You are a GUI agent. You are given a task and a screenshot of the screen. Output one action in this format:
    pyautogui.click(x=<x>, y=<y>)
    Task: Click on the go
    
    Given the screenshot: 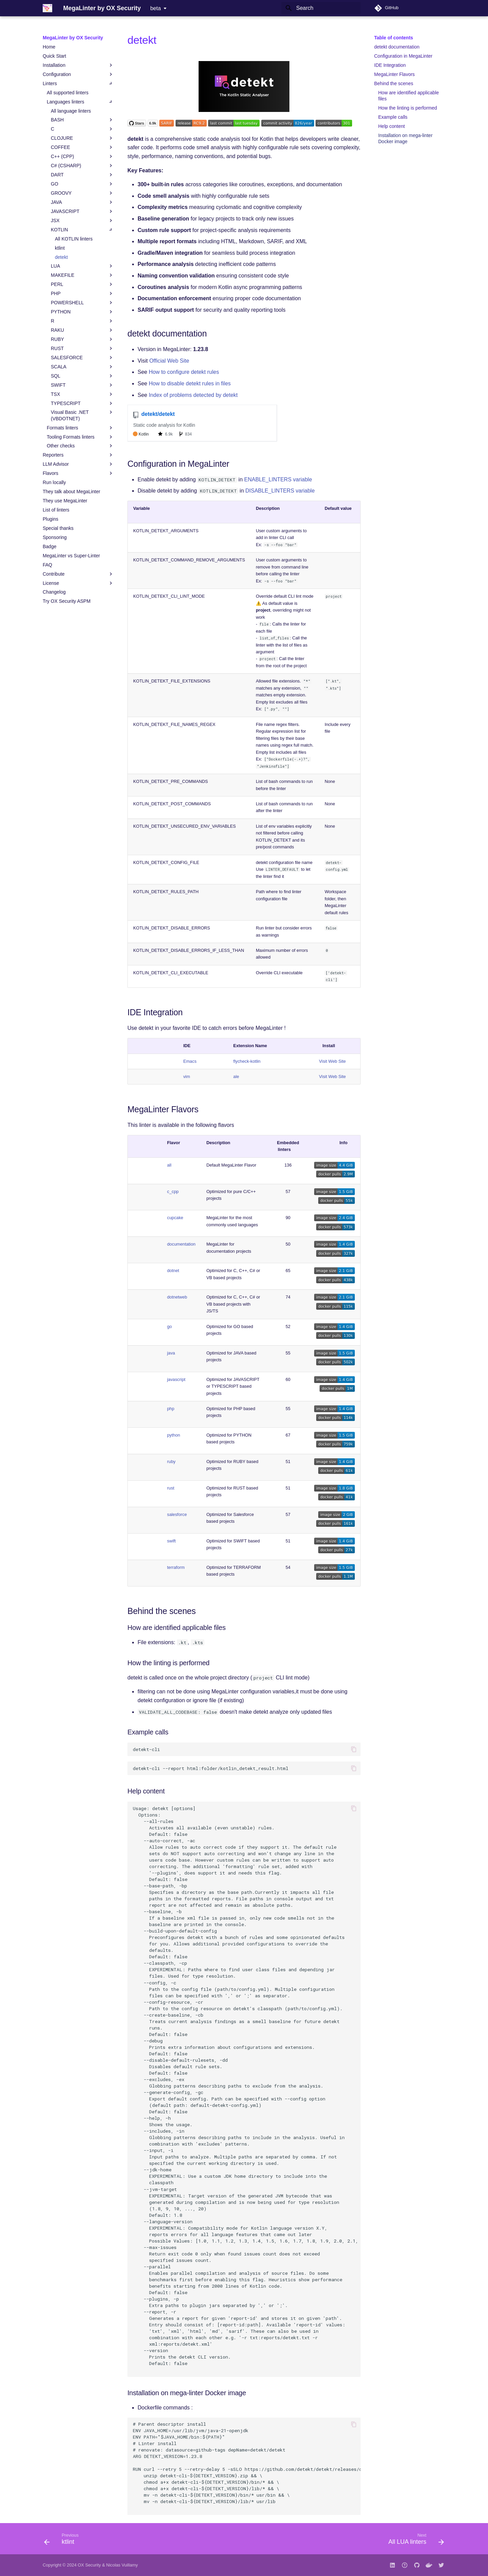 What is the action you would take?
    pyautogui.click(x=169, y=1326)
    